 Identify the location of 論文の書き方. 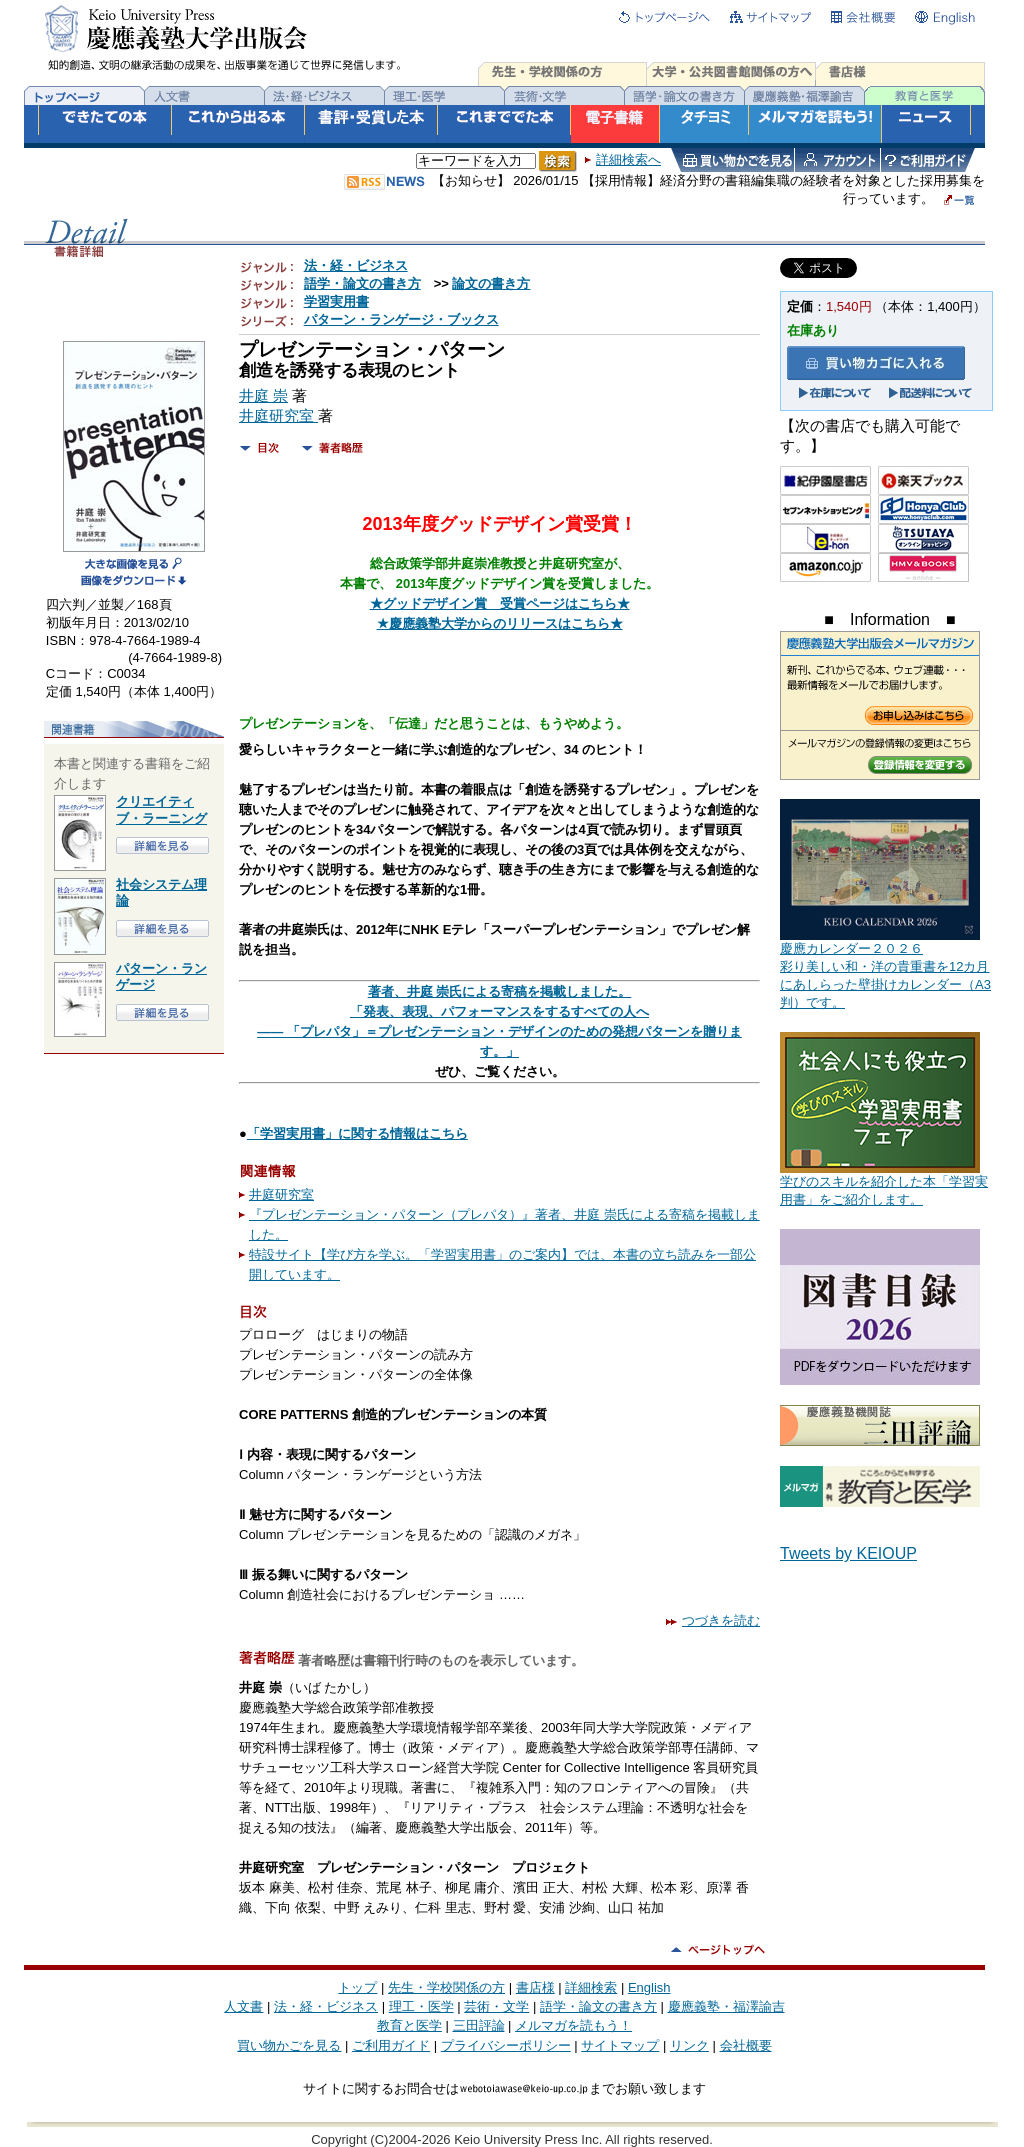
(491, 283).